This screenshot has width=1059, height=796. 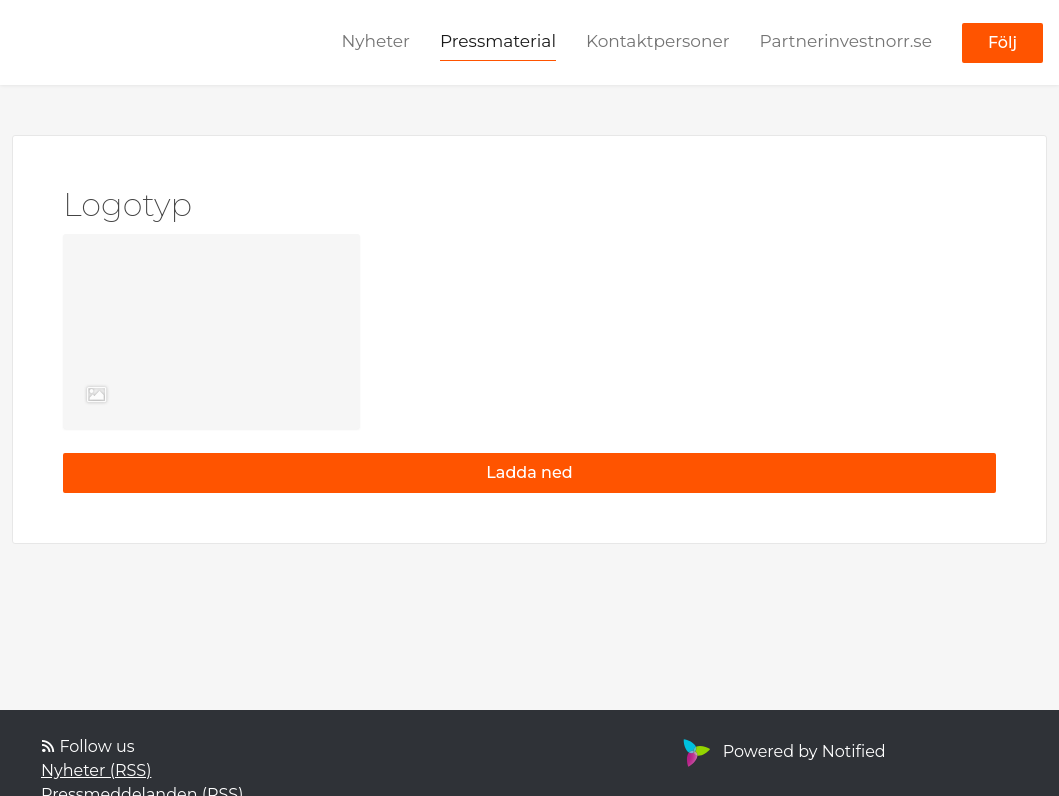 What do you see at coordinates (96, 770) in the screenshot?
I see `Nyheter (RSS)` at bounding box center [96, 770].